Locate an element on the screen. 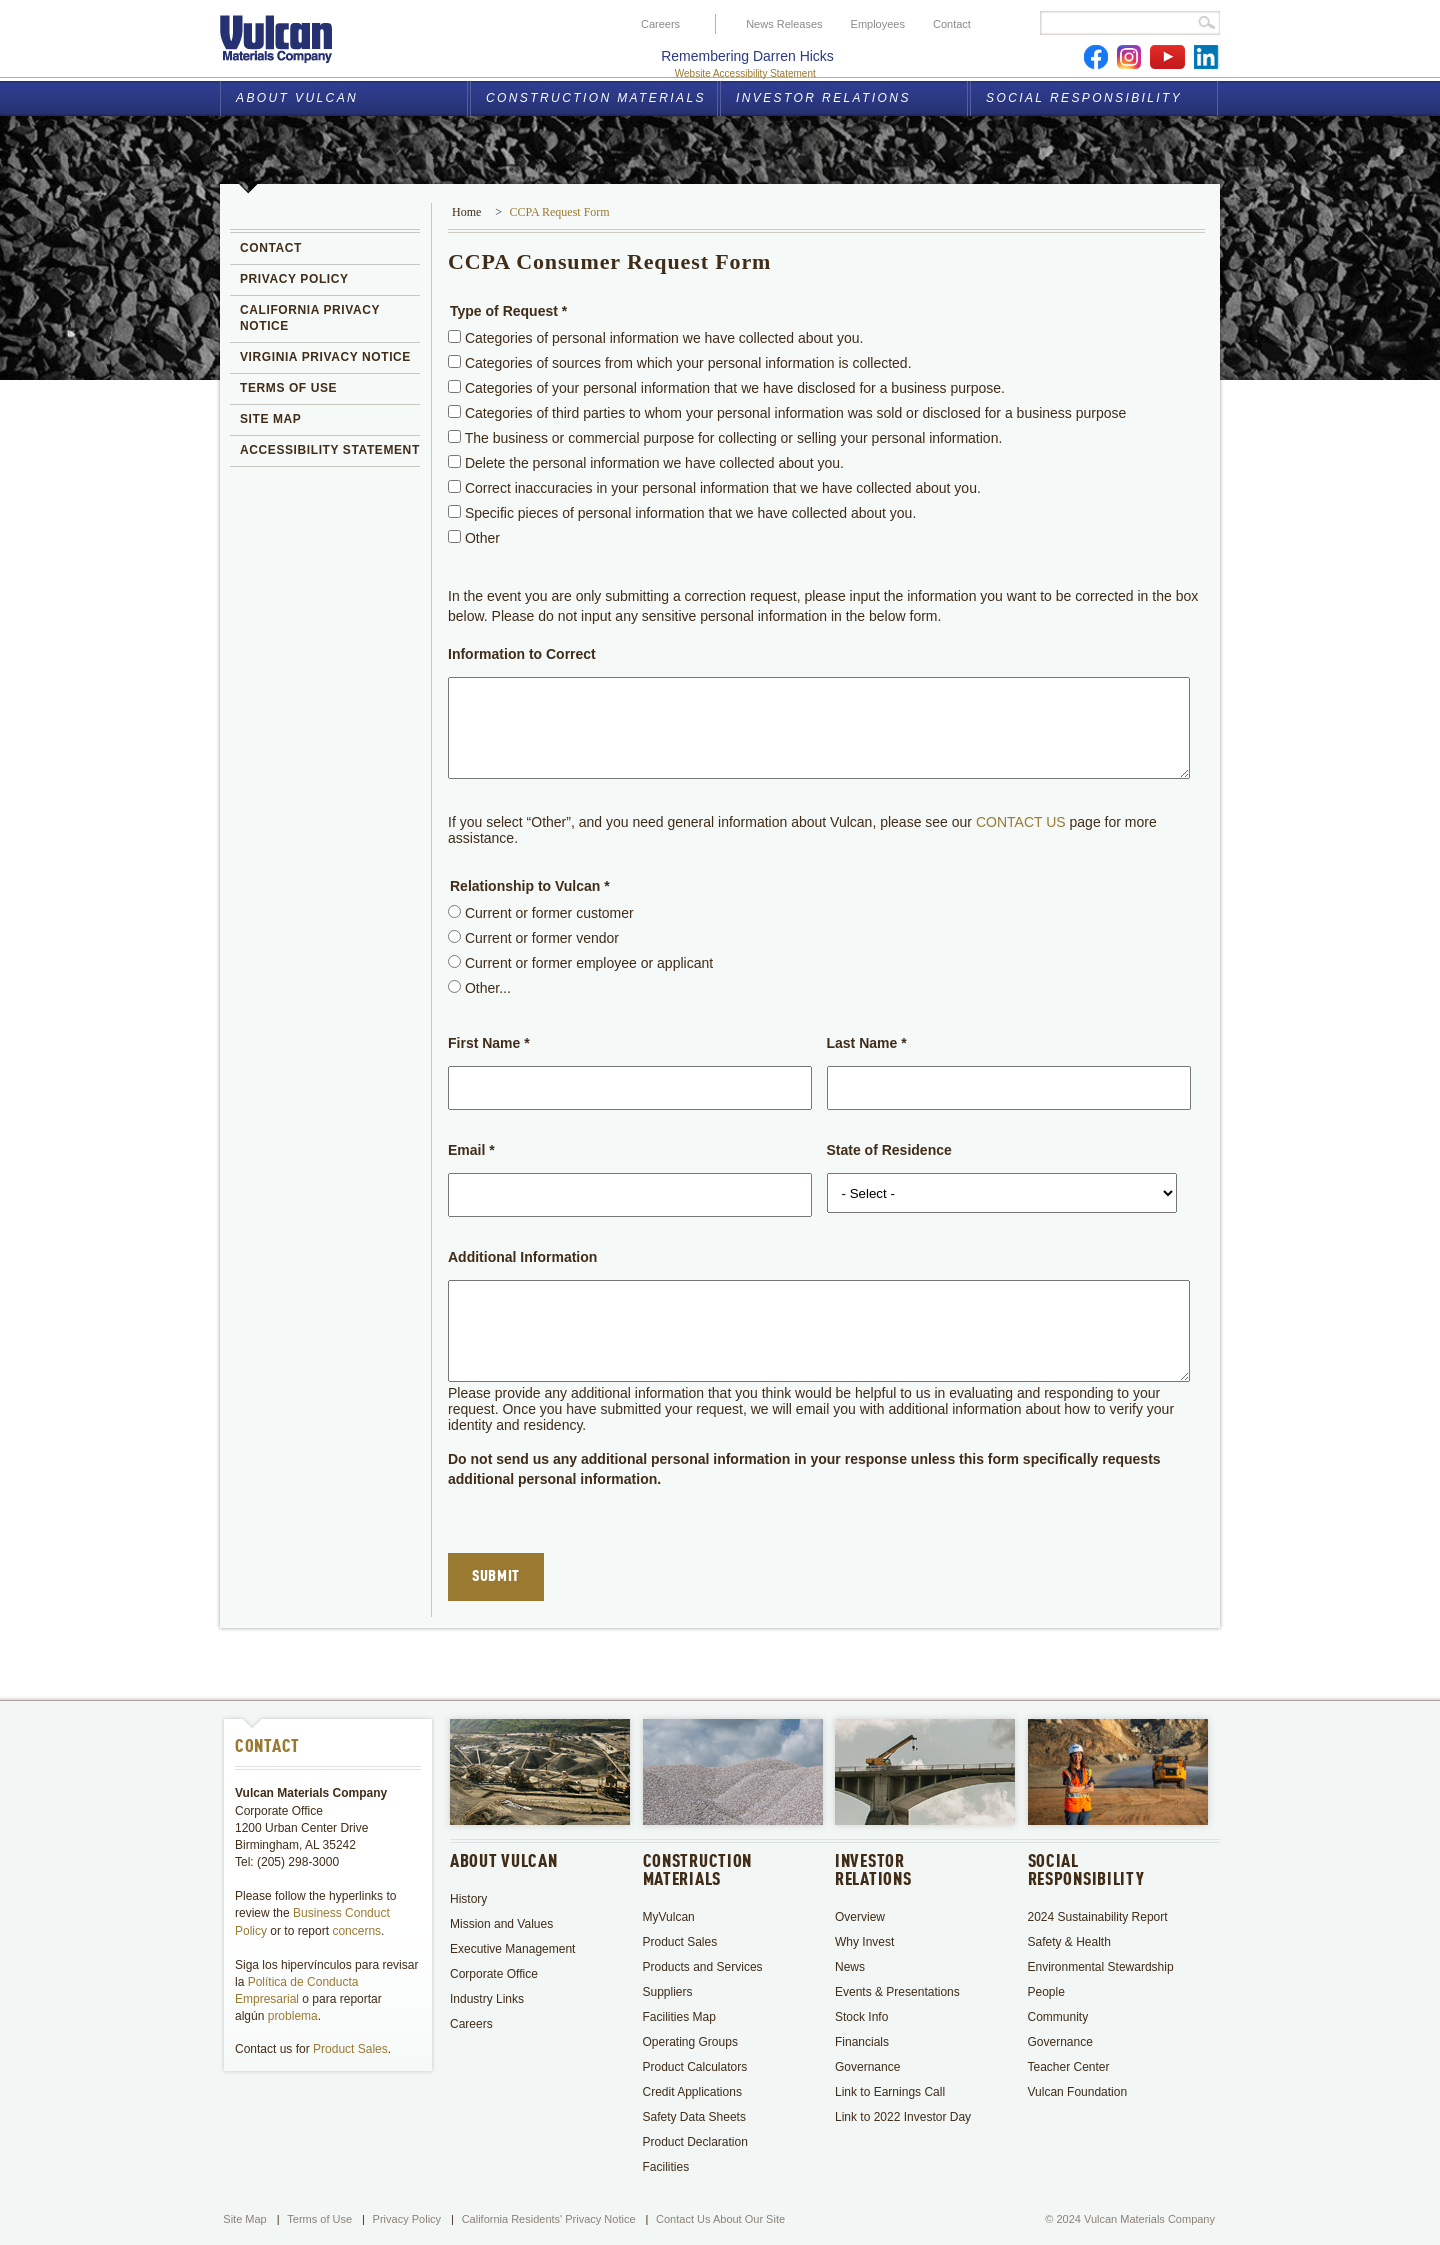 This screenshot has height=2245, width=1440. CONTACT US is located at coordinates (1021, 822).